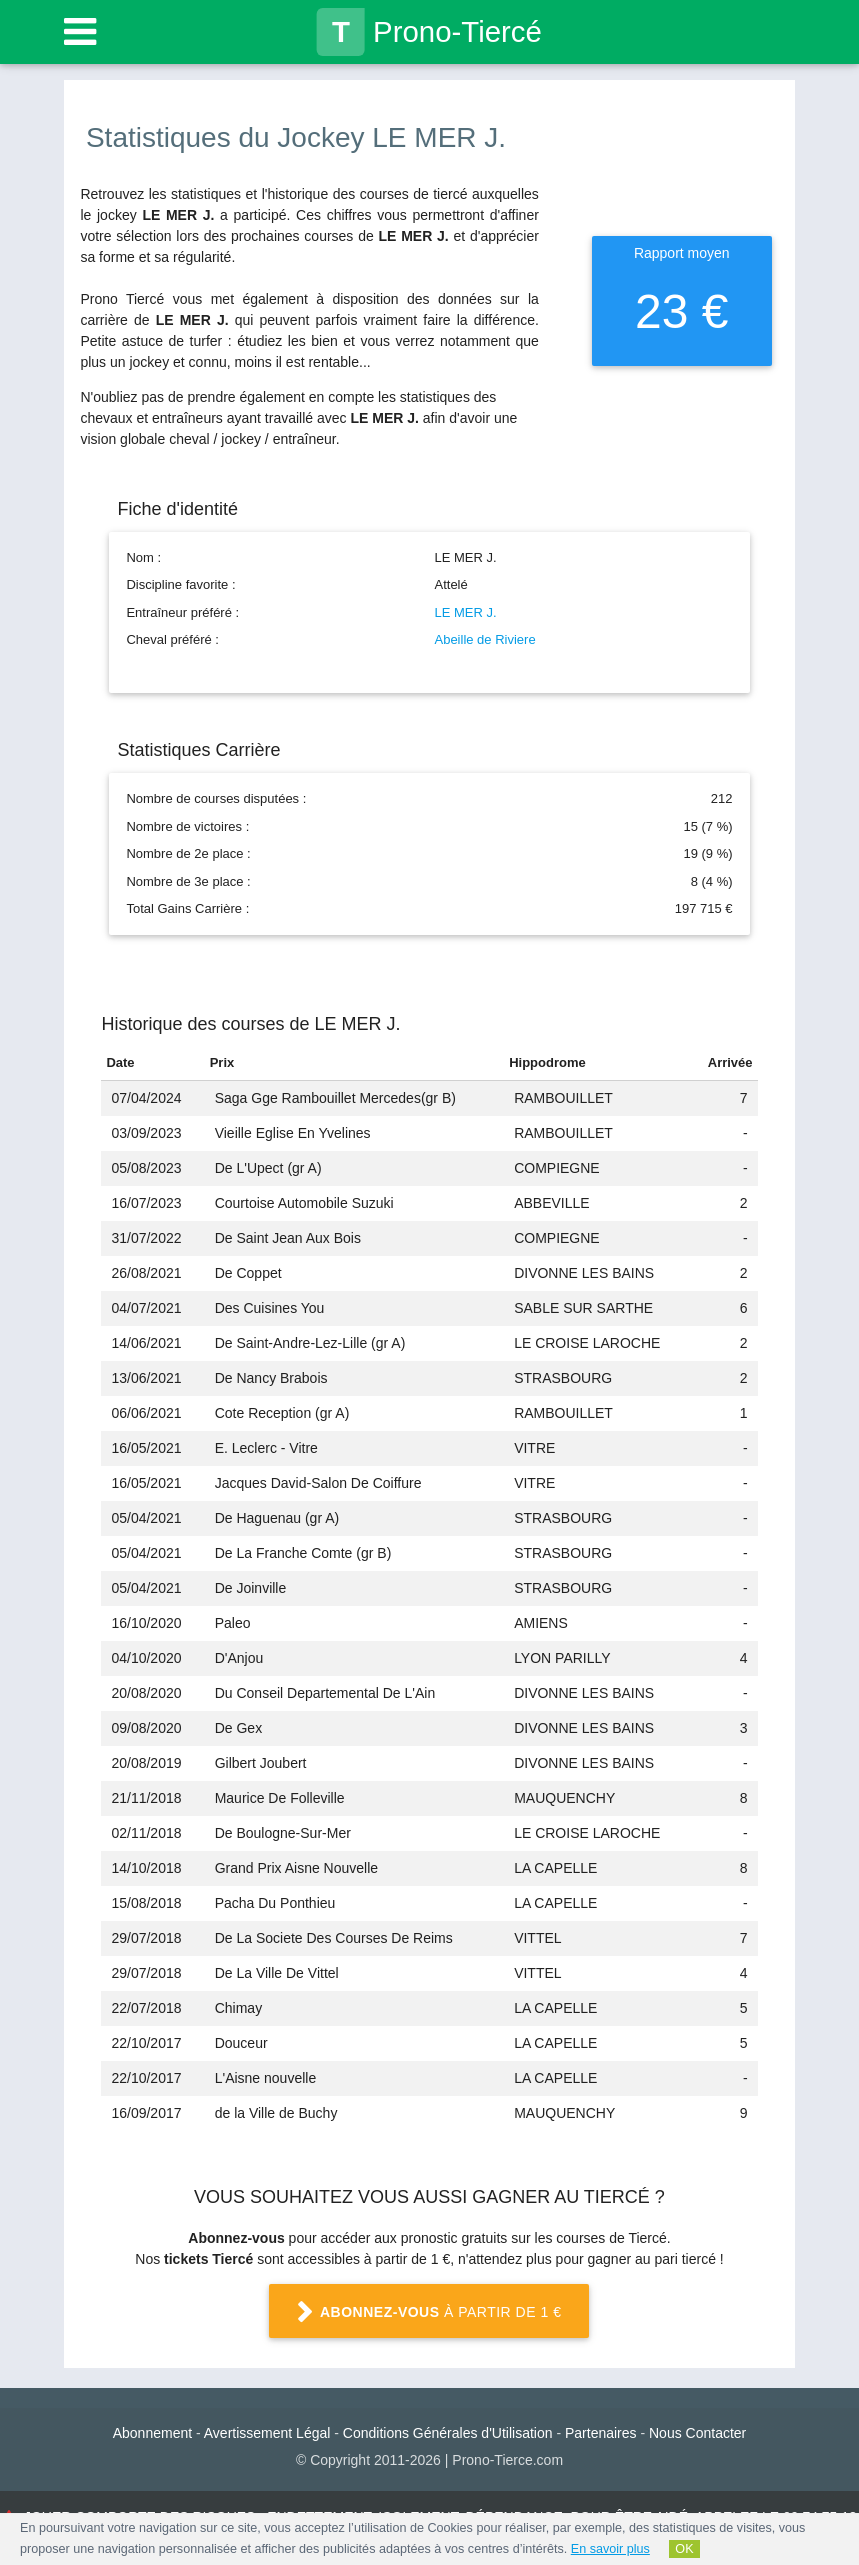  Describe the element at coordinates (429, 2313) in the screenshot. I see `à partir de 1 €` at that location.